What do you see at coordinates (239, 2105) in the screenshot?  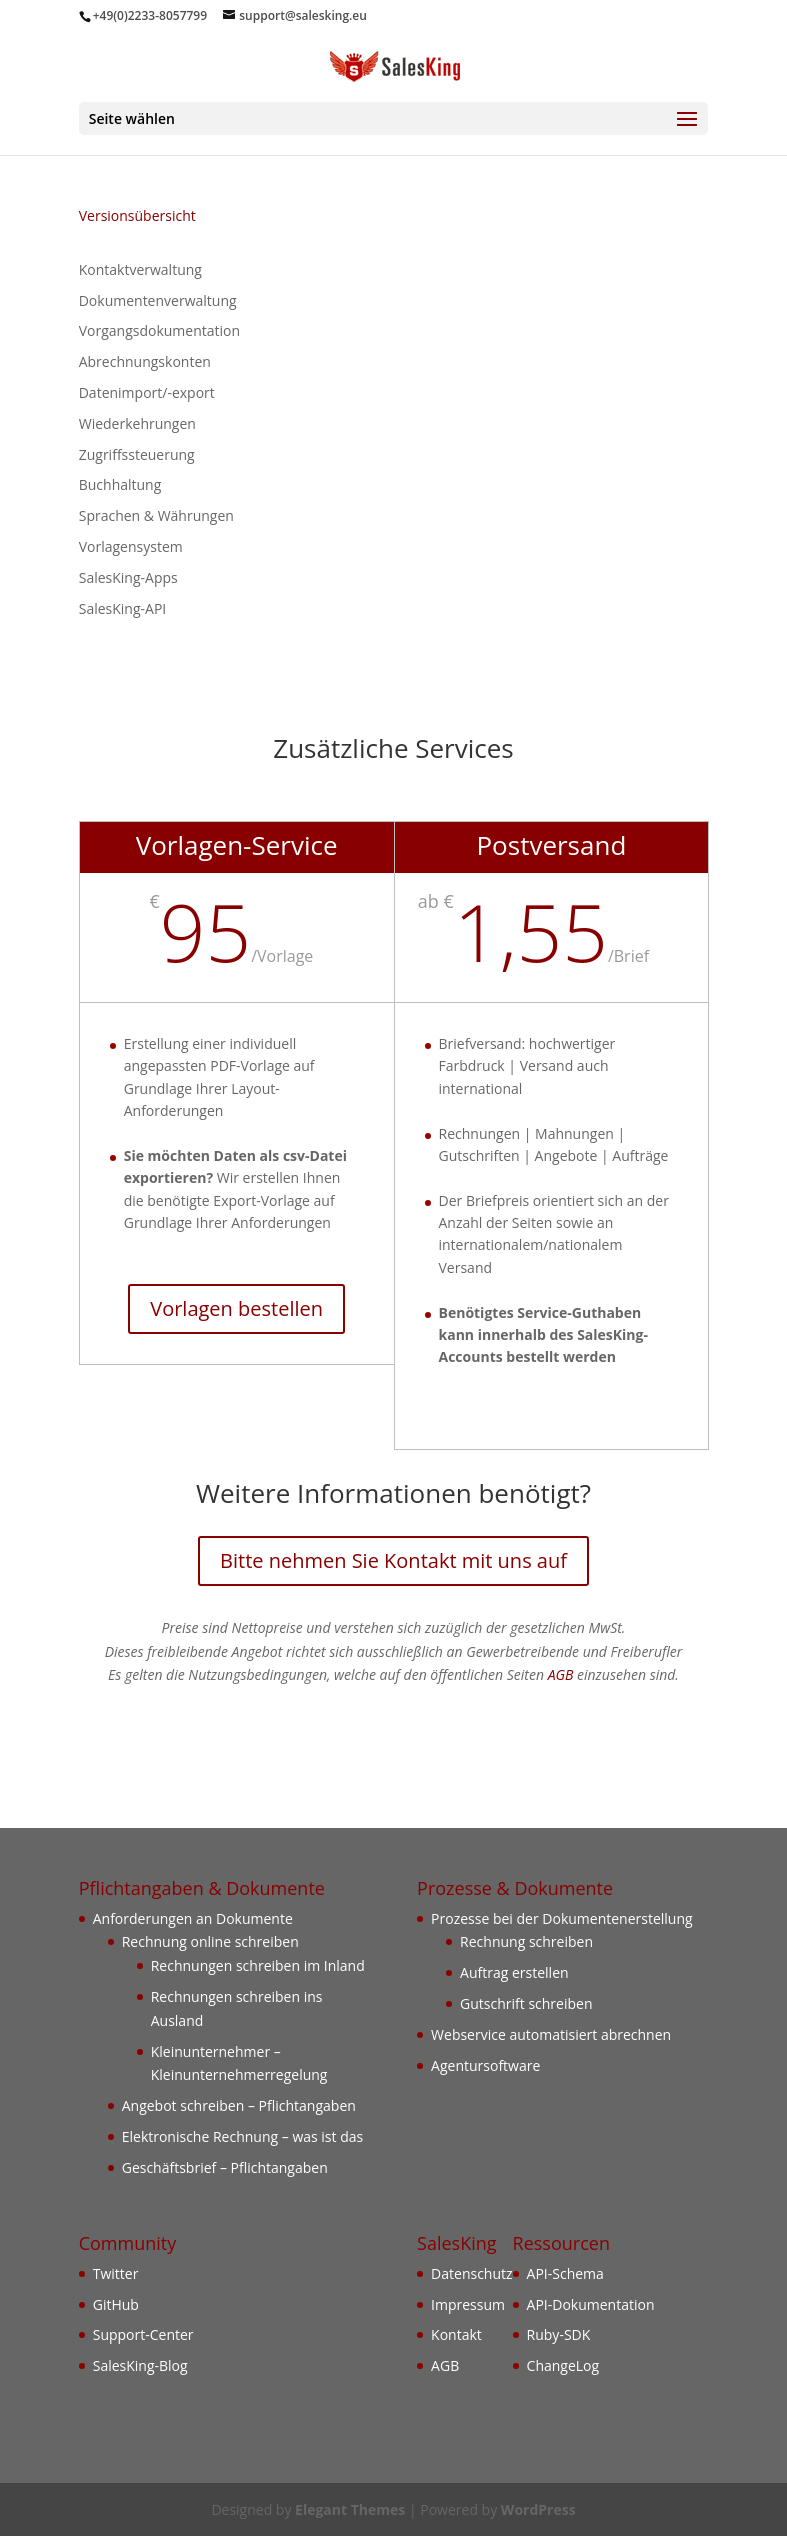 I see `Angebot schreiben – Pflichtangaben` at bounding box center [239, 2105].